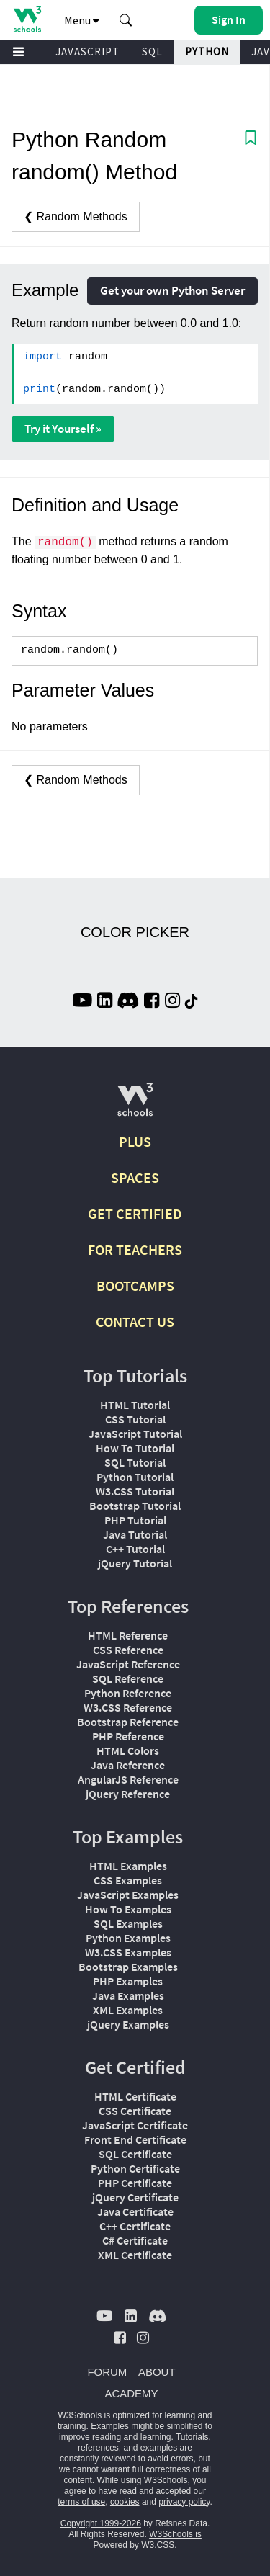  I want to click on HTML Colors, so click(127, 1750).